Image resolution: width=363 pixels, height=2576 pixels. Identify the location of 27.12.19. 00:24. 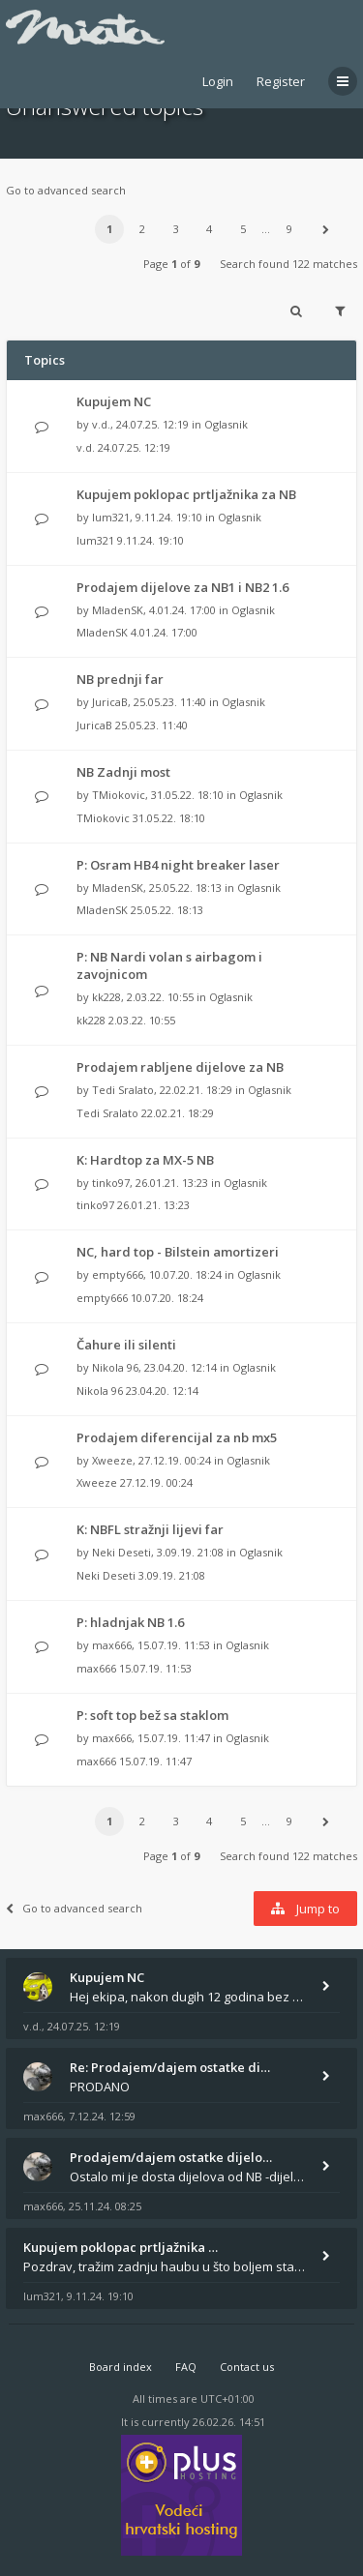
(156, 1482).